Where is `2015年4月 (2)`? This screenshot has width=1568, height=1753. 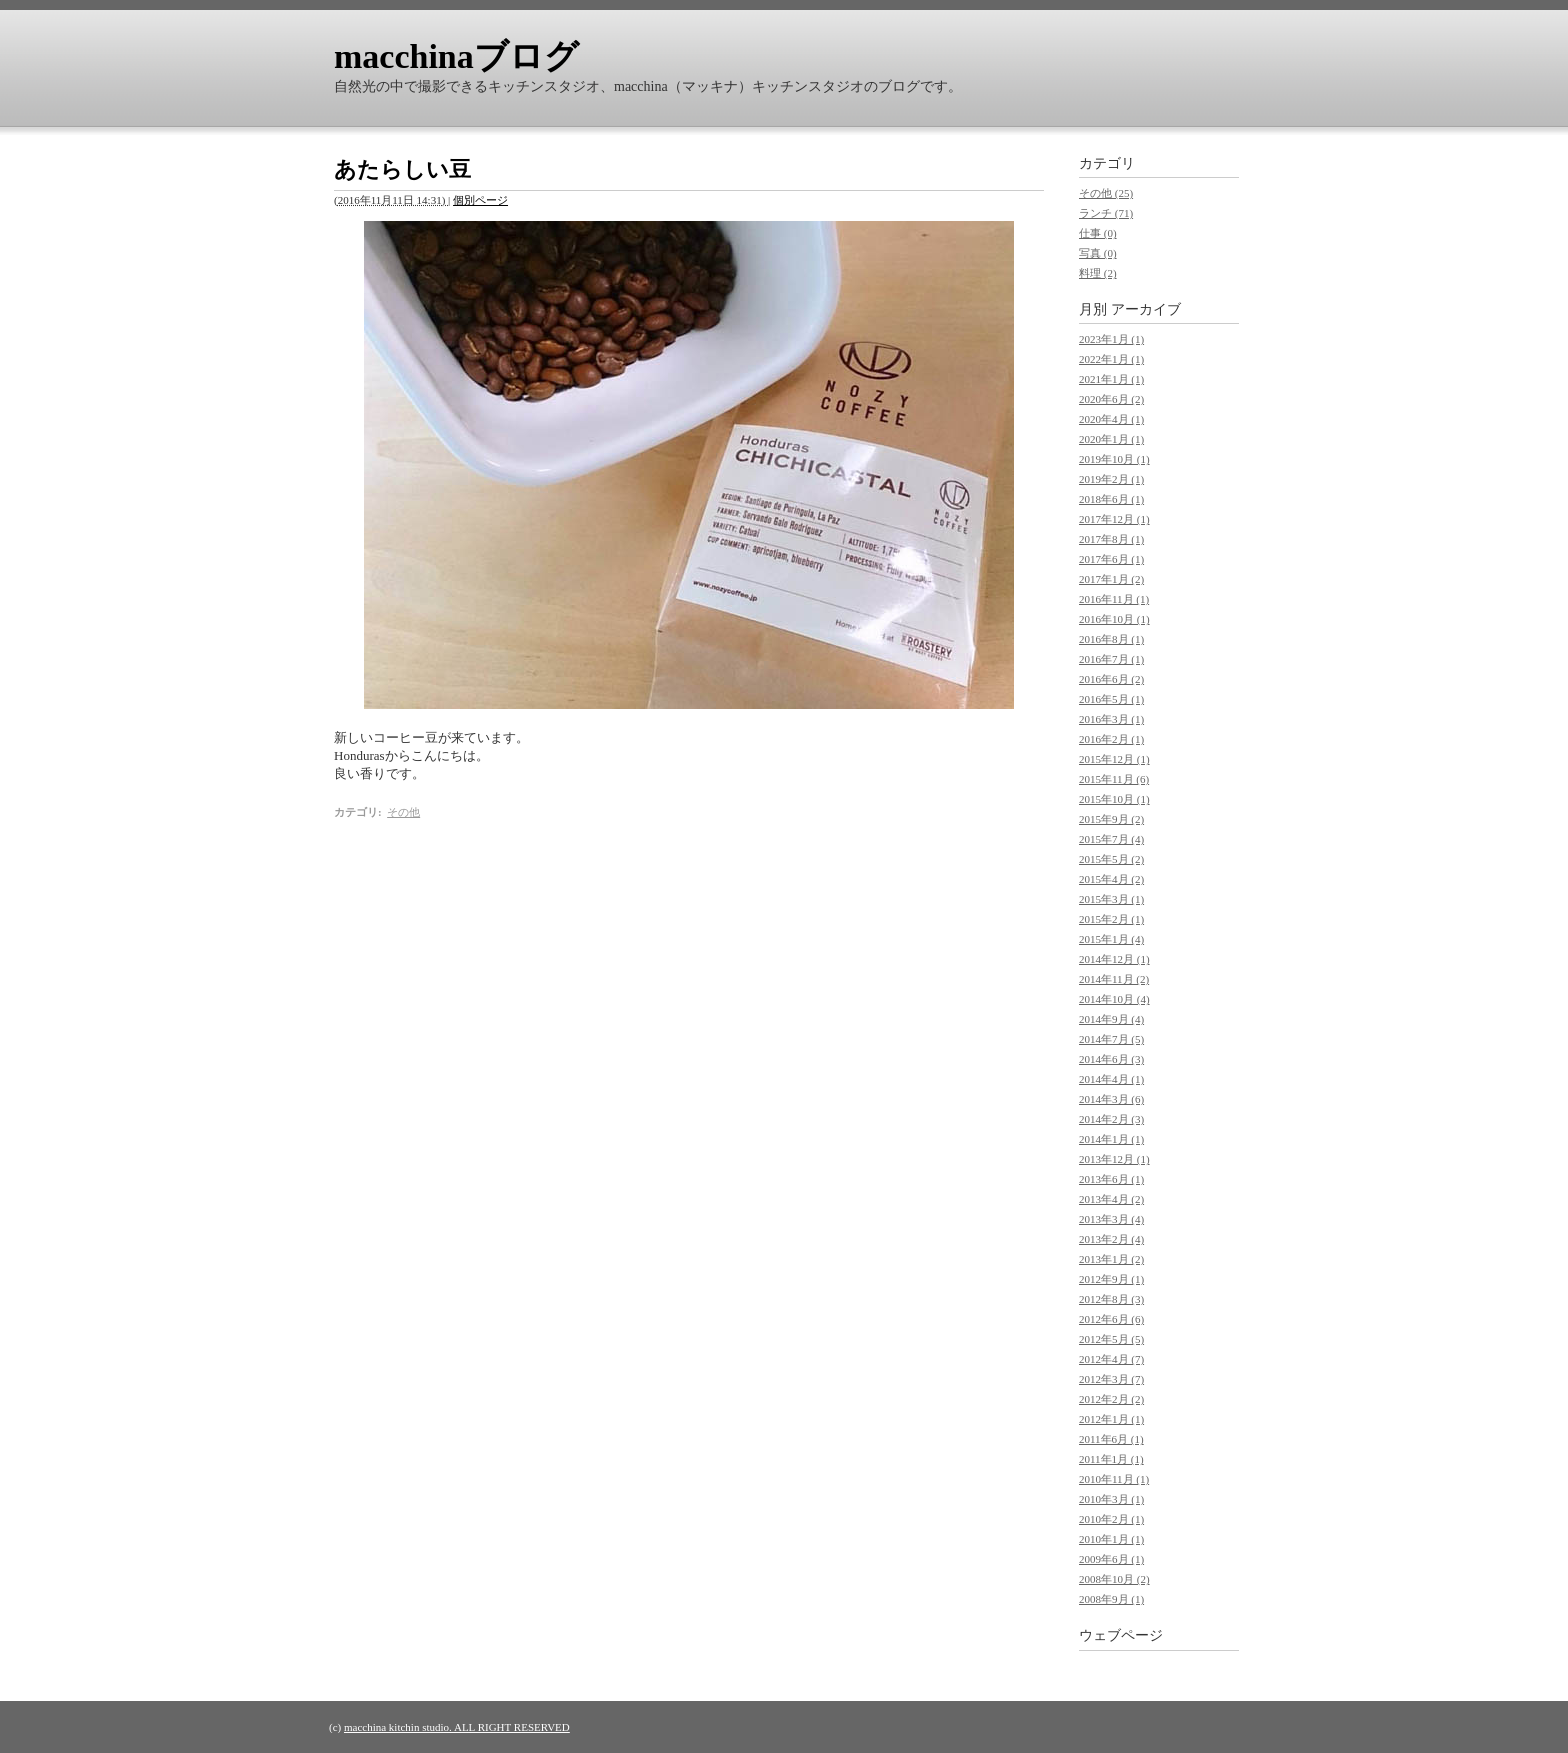 2015年4月 (2) is located at coordinates (1111, 879).